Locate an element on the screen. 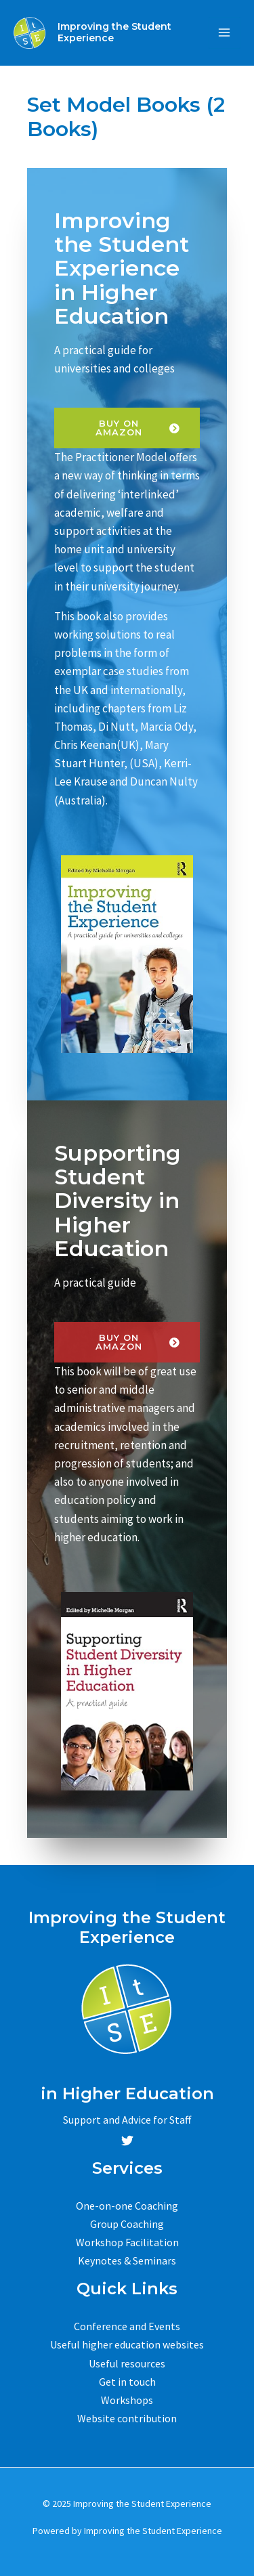  Useful resources is located at coordinates (127, 2363).